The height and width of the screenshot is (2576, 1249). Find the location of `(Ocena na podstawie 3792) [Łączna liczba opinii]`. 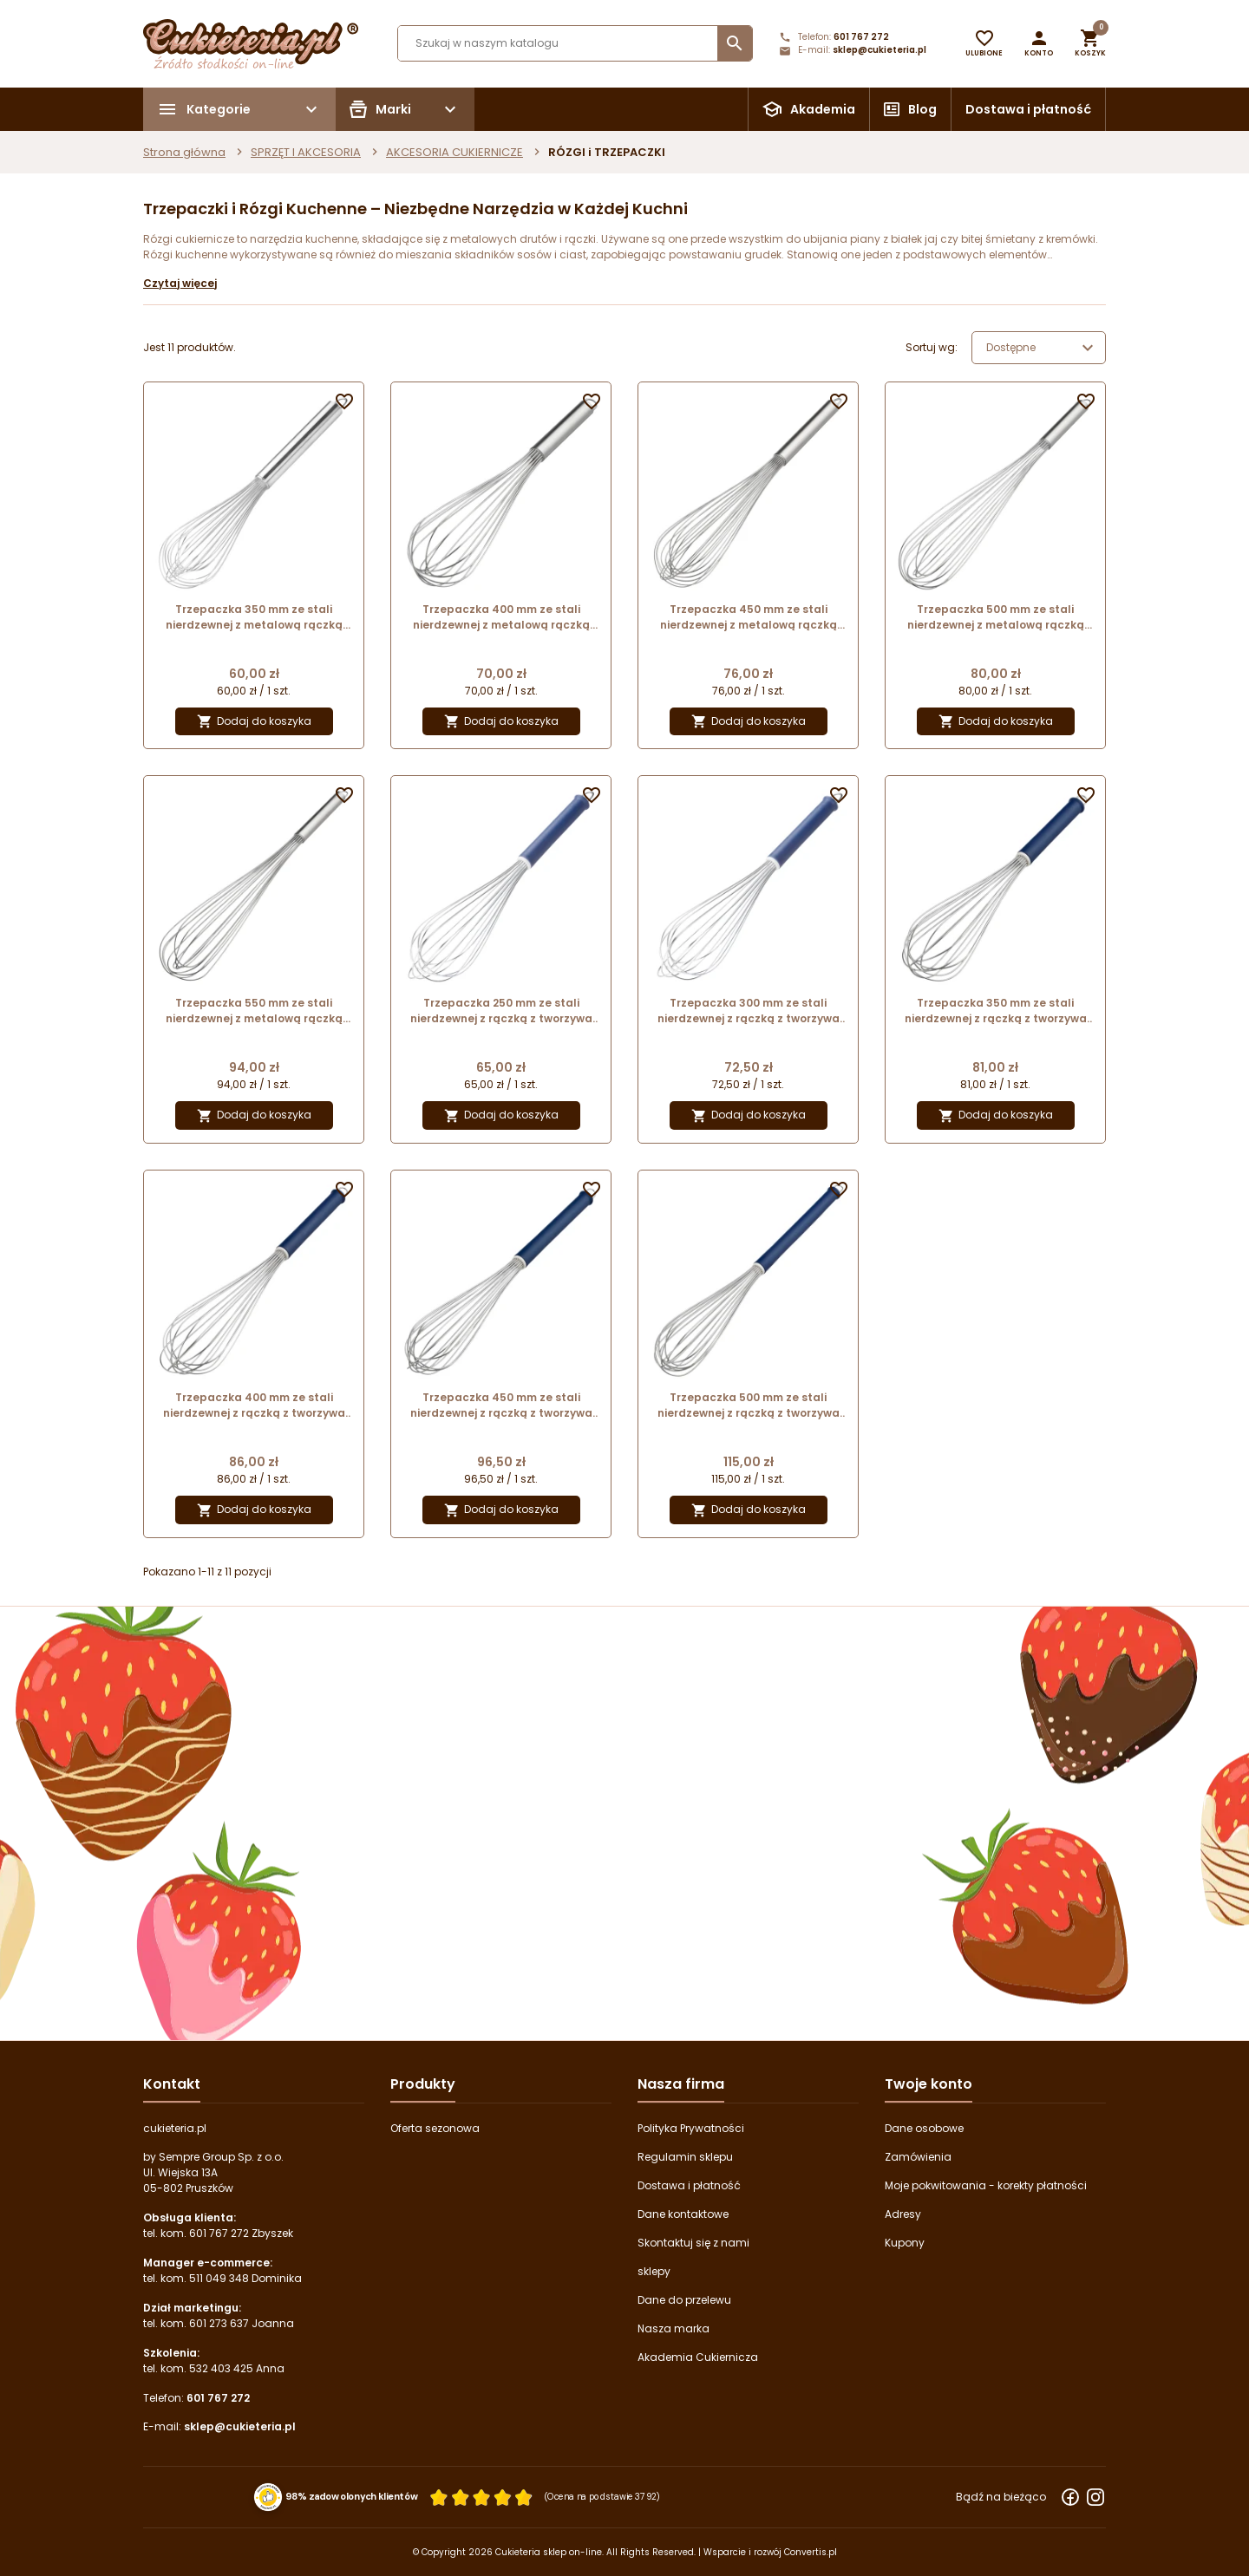

(Ocena na podstawie 3792) [Łączna liczba opinii] is located at coordinates (602, 2497).